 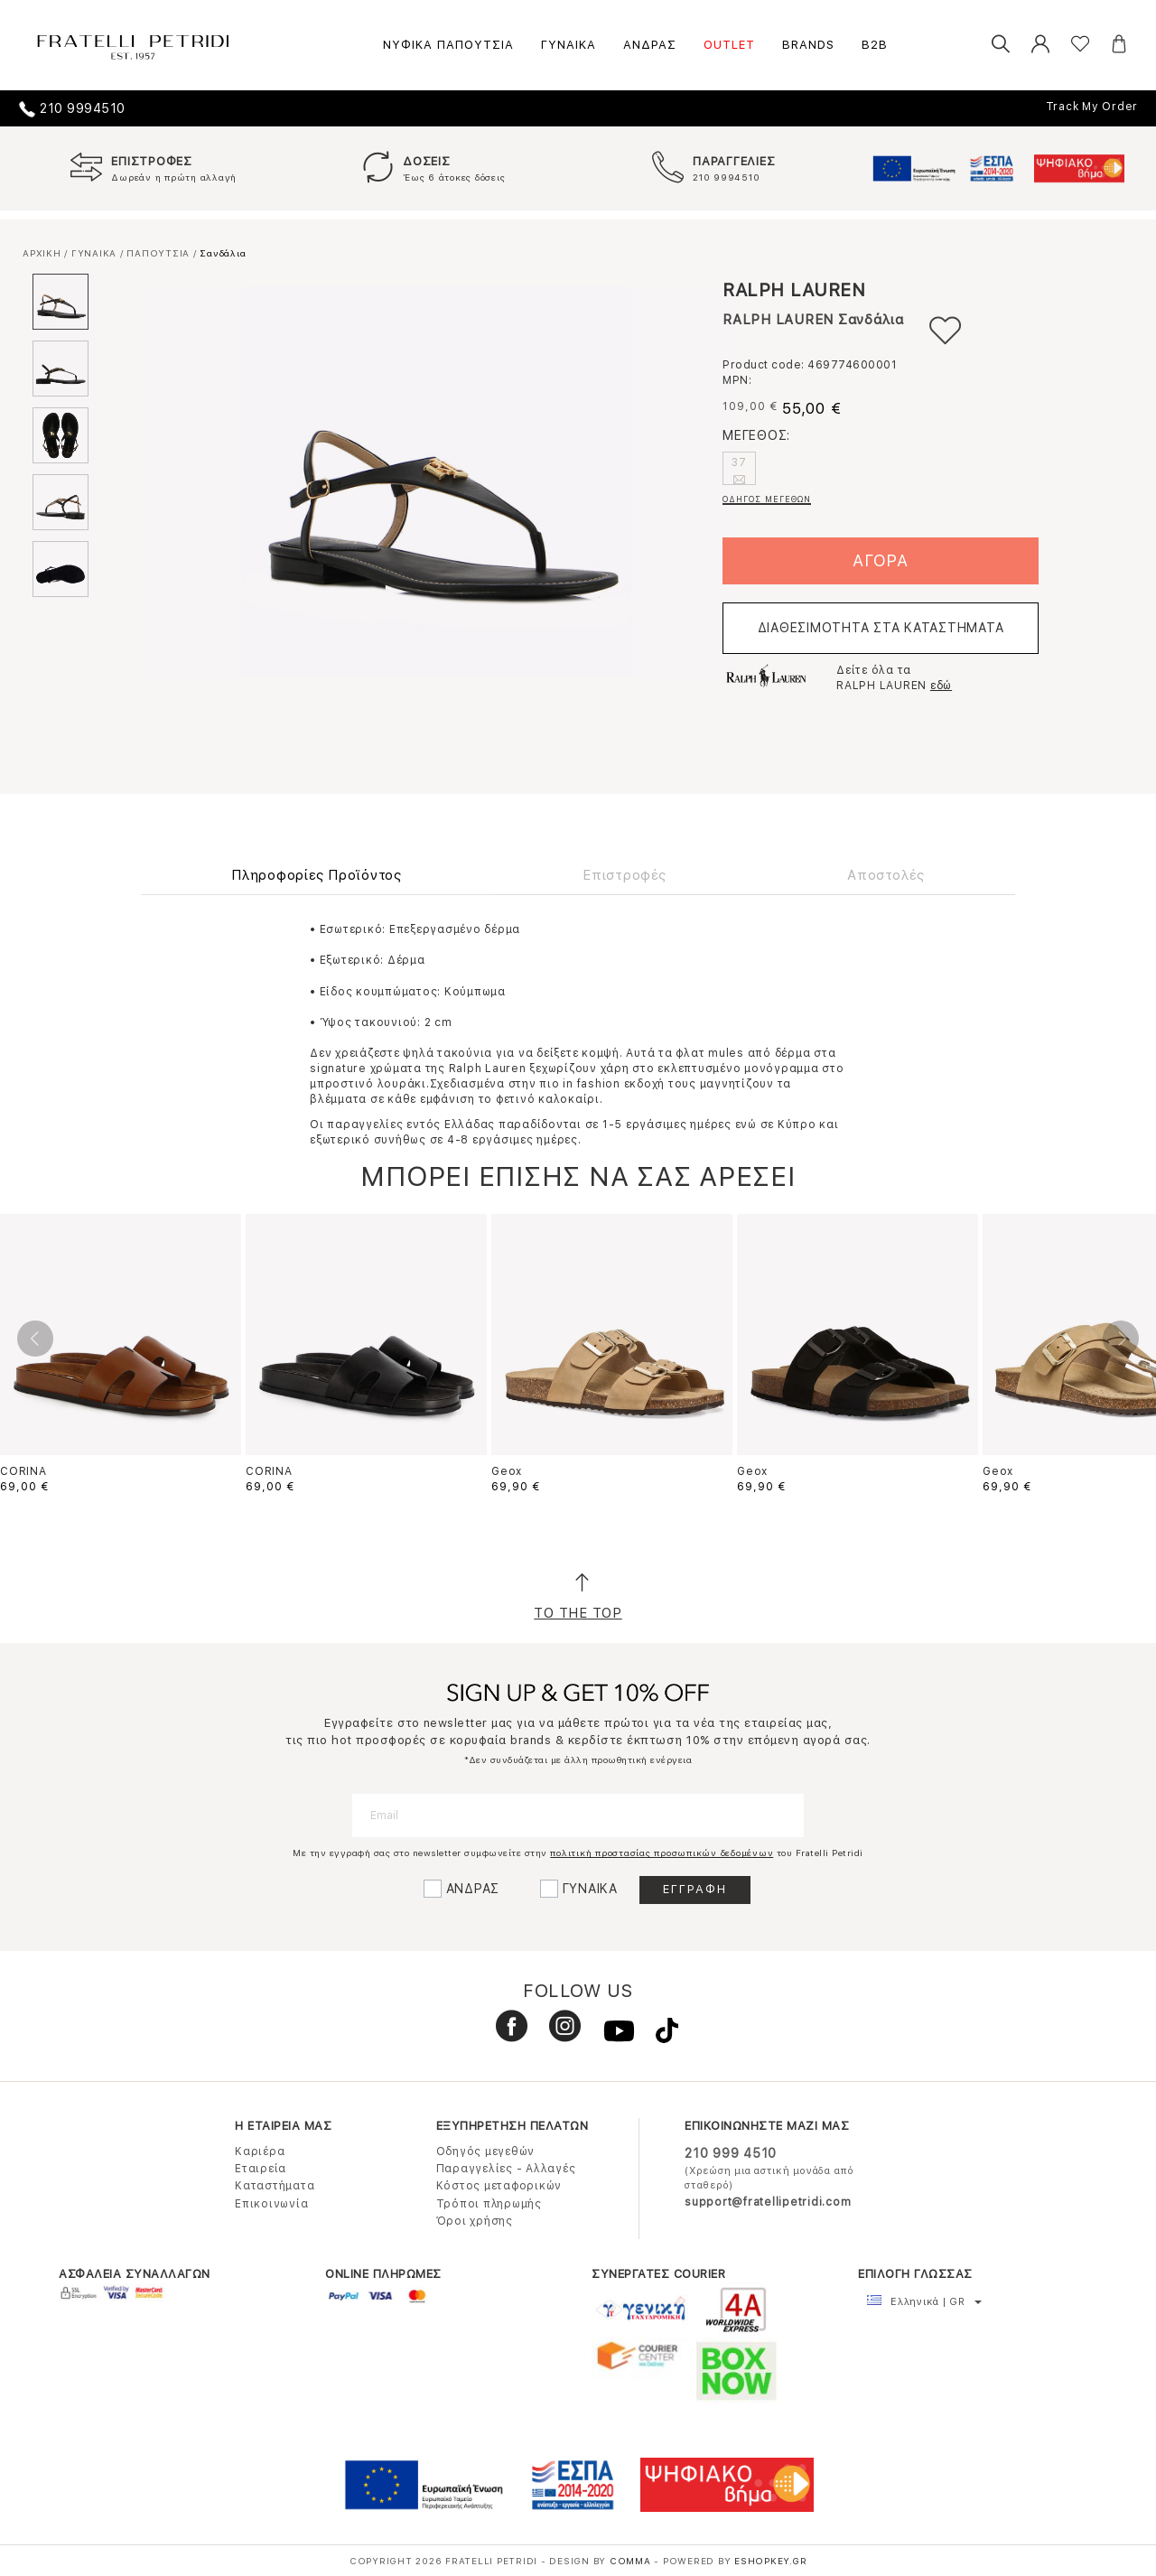 I want to click on COMMA, so click(x=632, y=2560).